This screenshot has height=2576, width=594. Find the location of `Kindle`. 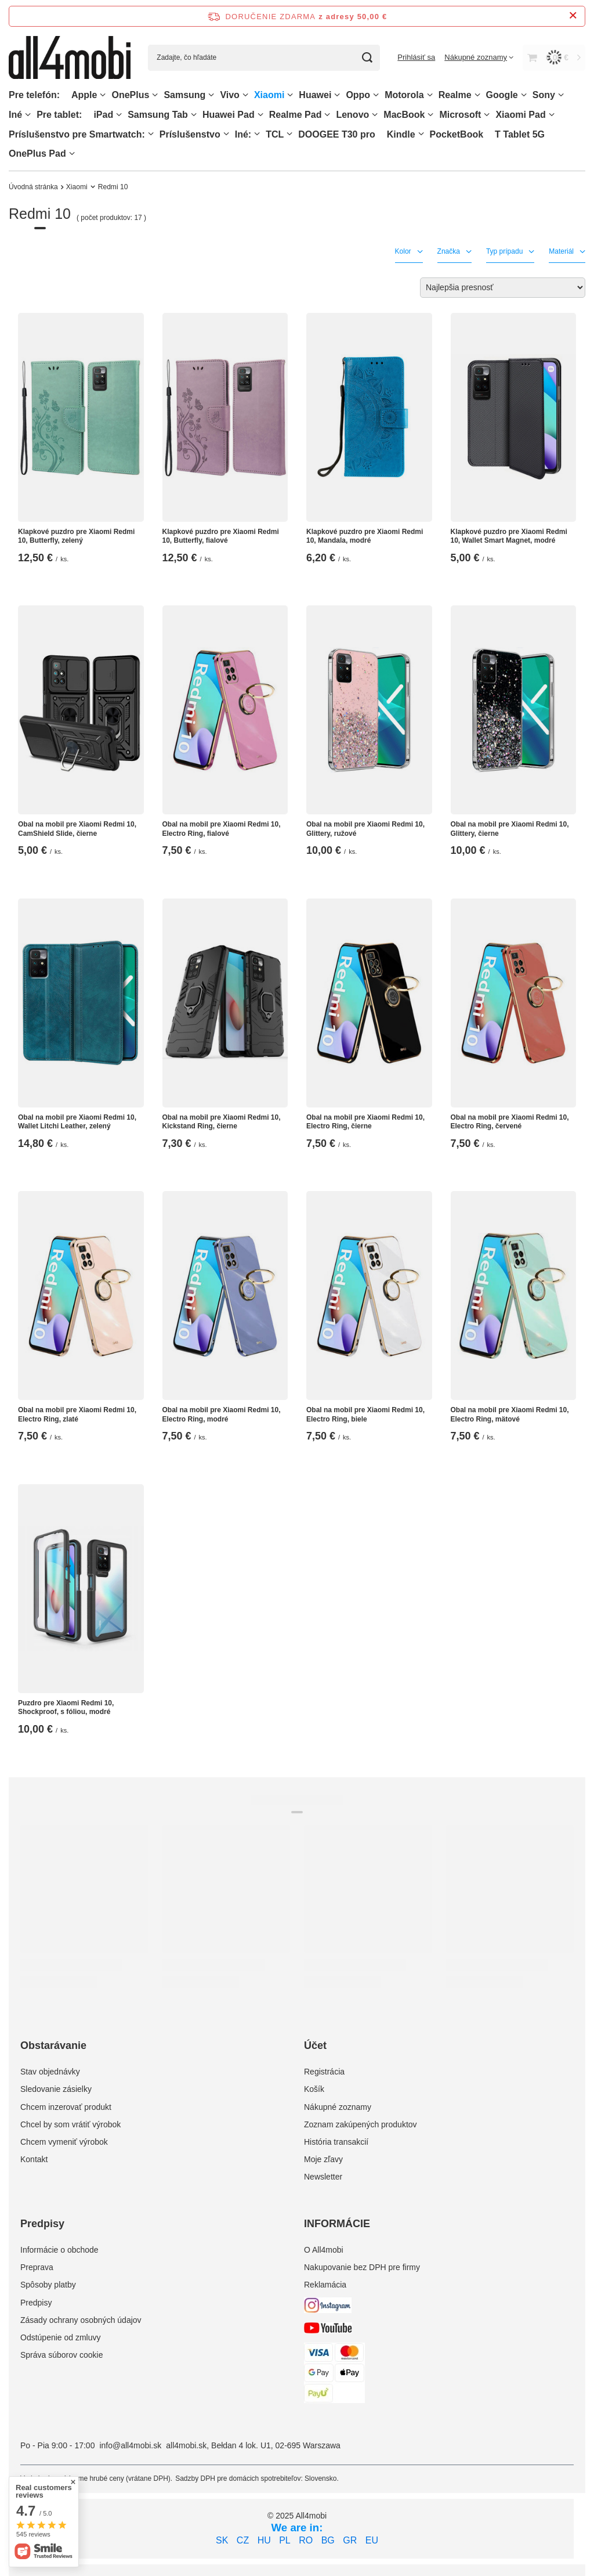

Kindle is located at coordinates (401, 134).